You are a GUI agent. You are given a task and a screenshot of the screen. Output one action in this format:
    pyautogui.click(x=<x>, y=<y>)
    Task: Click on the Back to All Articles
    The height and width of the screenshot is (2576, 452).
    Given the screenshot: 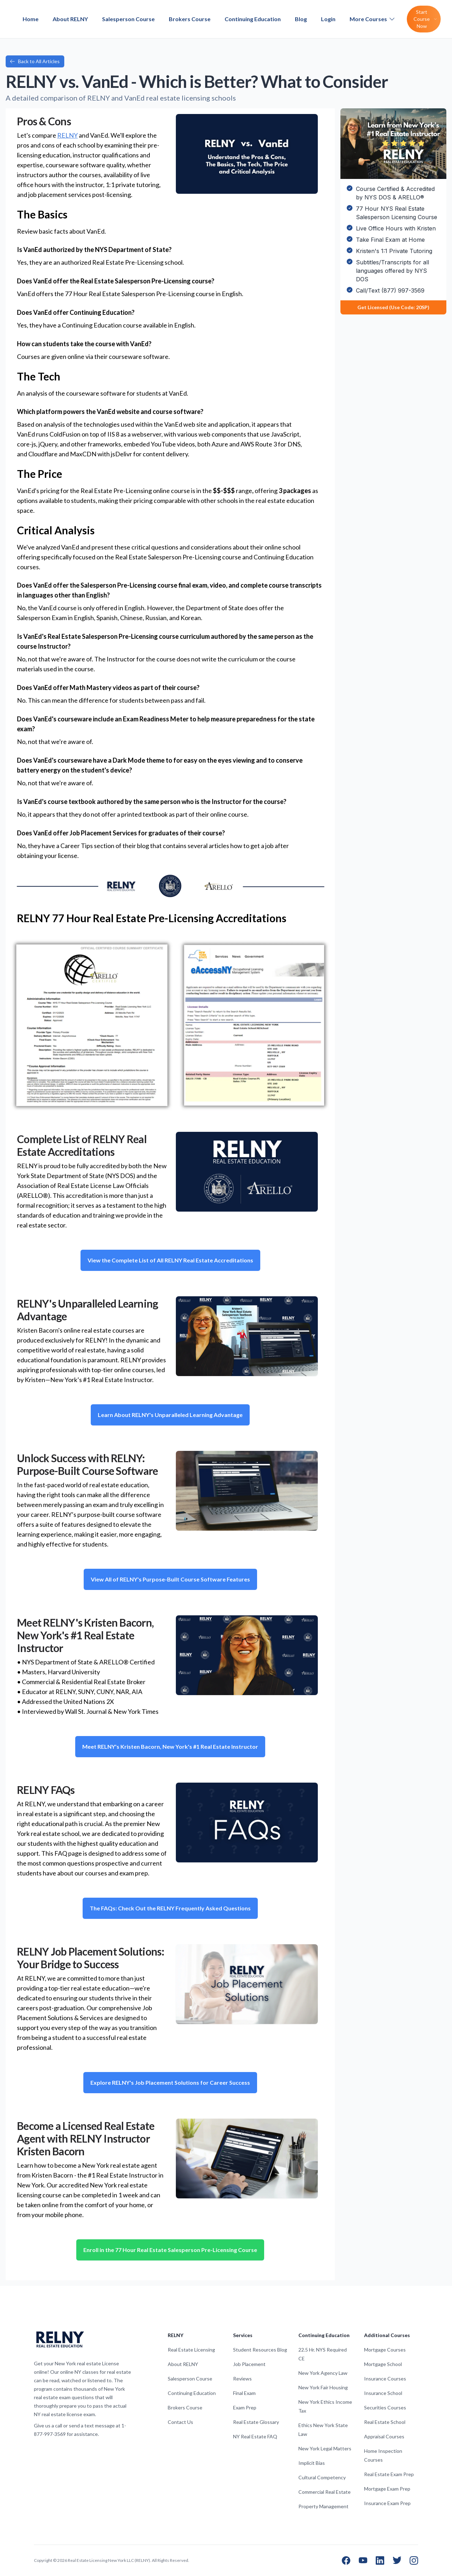 What is the action you would take?
    pyautogui.click(x=35, y=61)
    